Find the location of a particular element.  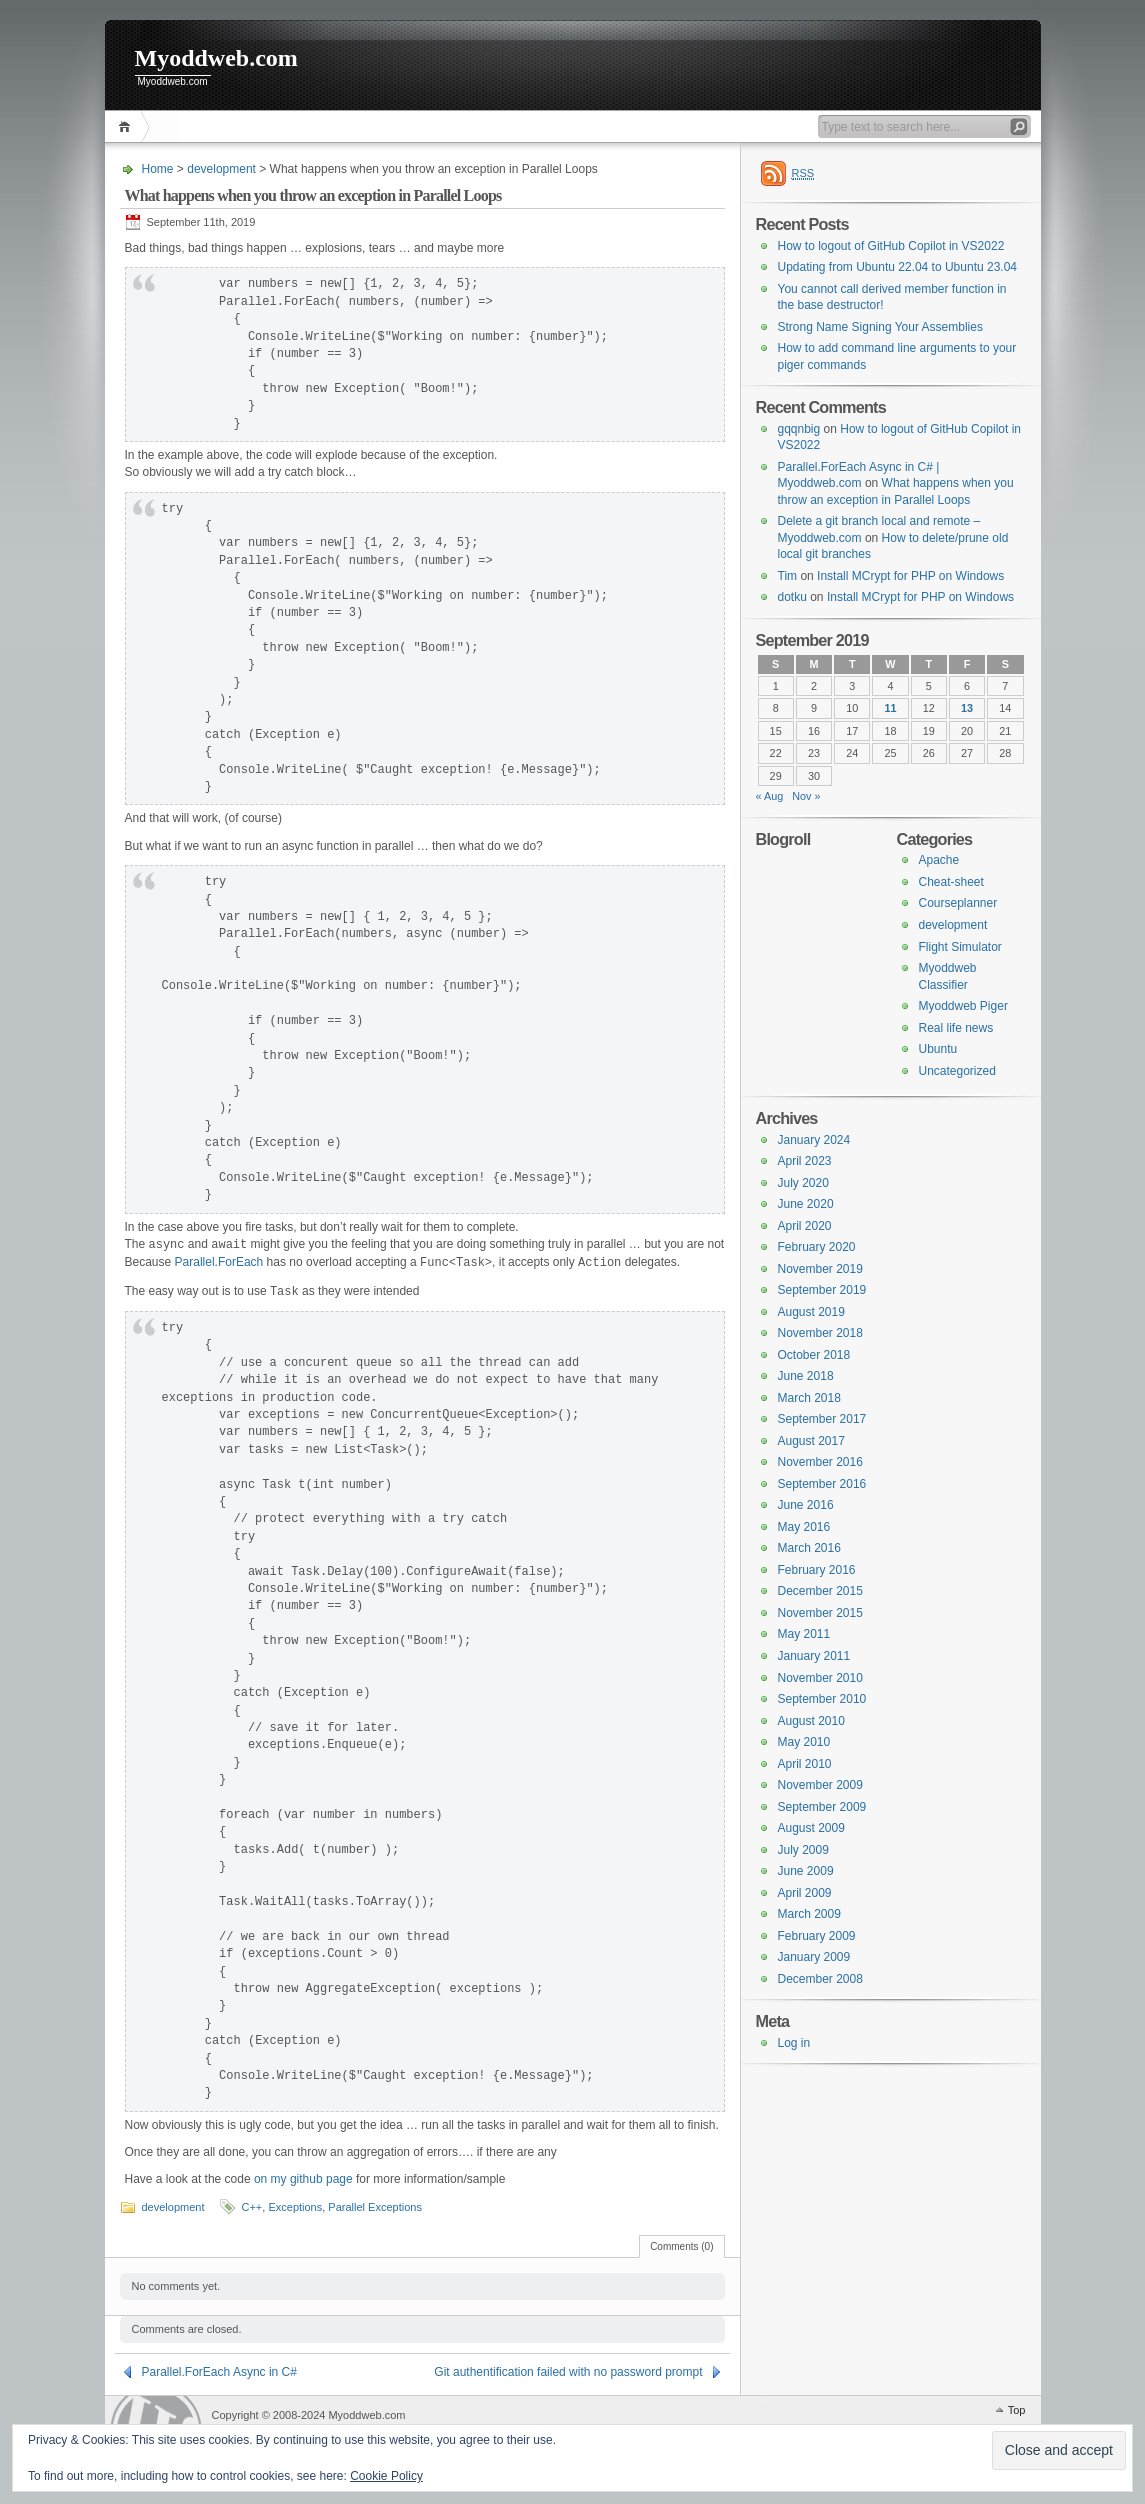

Tim is located at coordinates (788, 576).